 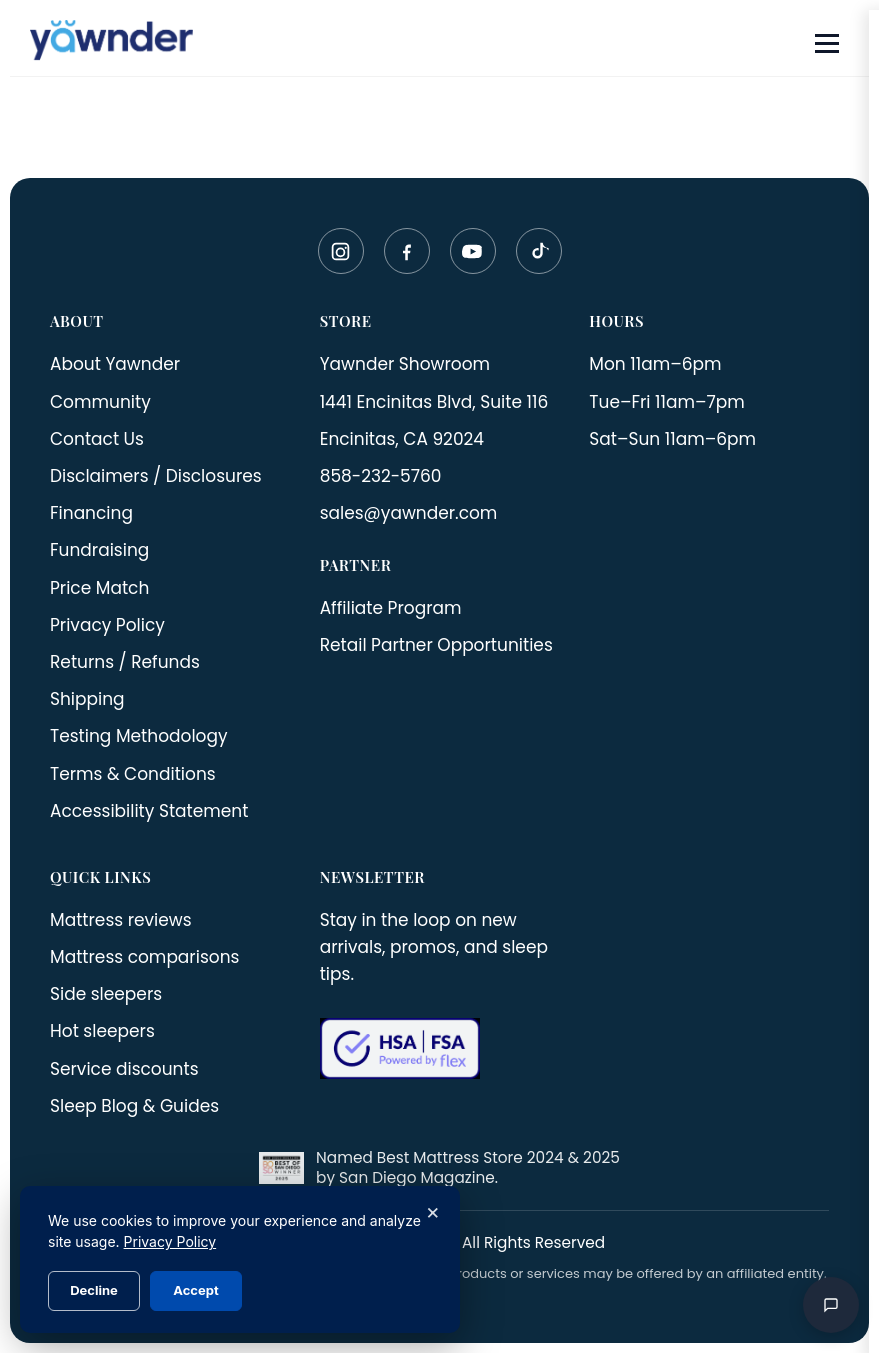 What do you see at coordinates (102, 1031) in the screenshot?
I see `Hot sleepers` at bounding box center [102, 1031].